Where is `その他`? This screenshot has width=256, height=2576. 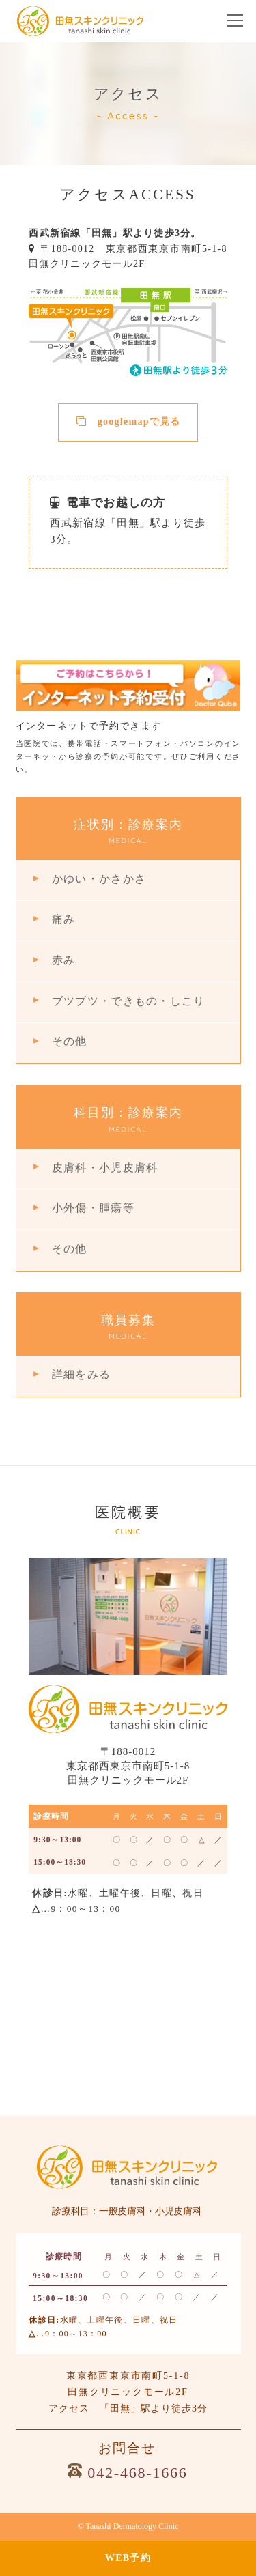
その他 is located at coordinates (69, 1041).